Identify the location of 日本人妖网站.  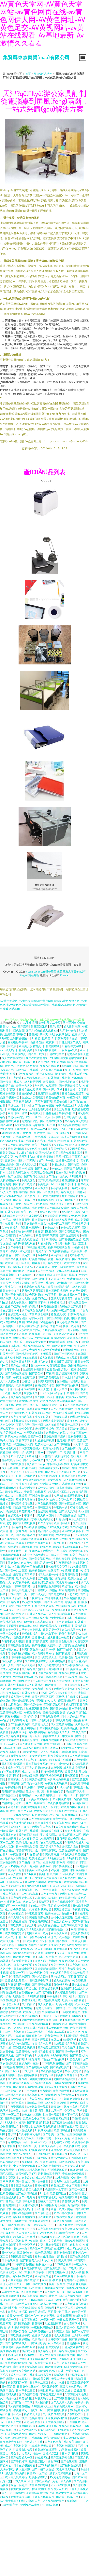
(65, 2225).